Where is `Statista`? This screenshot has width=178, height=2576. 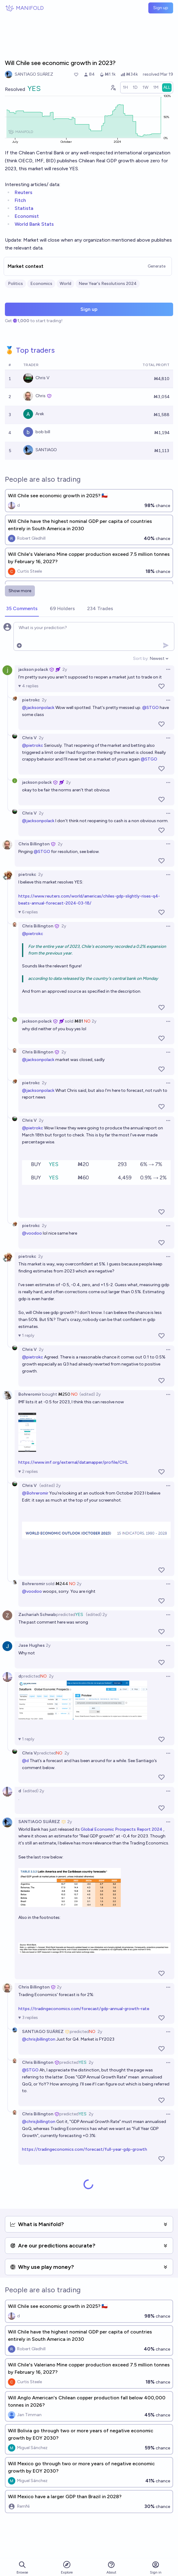
Statista is located at coordinates (24, 208).